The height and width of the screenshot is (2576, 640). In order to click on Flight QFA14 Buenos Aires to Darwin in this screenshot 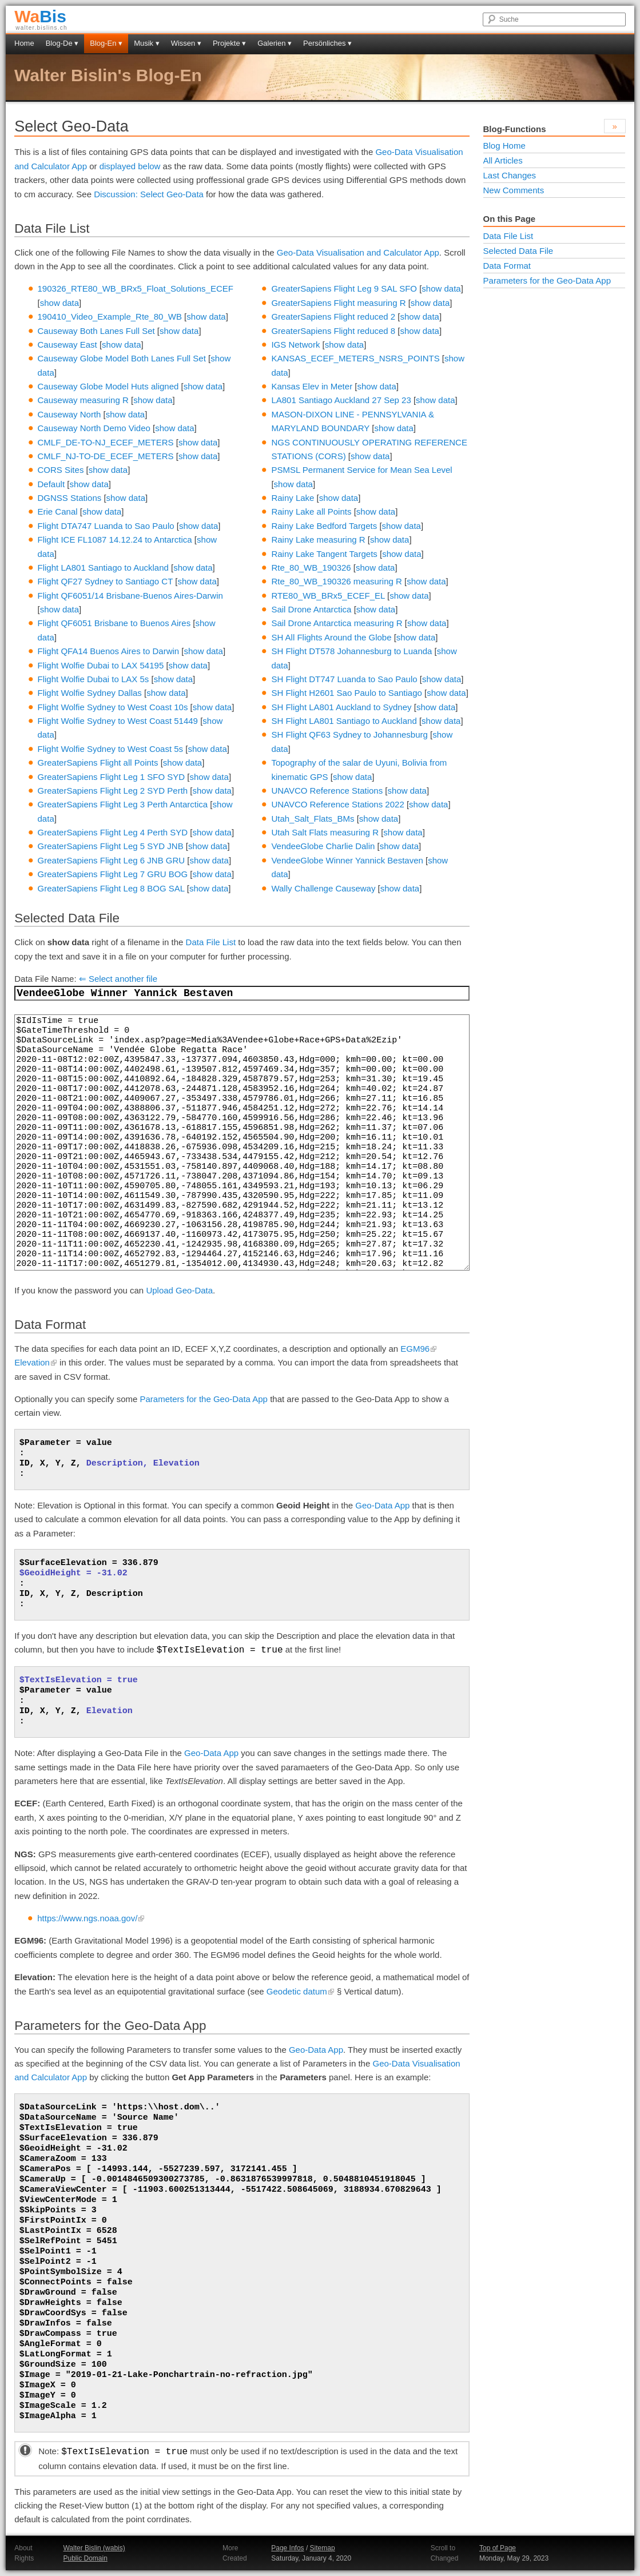, I will do `click(109, 651)`.